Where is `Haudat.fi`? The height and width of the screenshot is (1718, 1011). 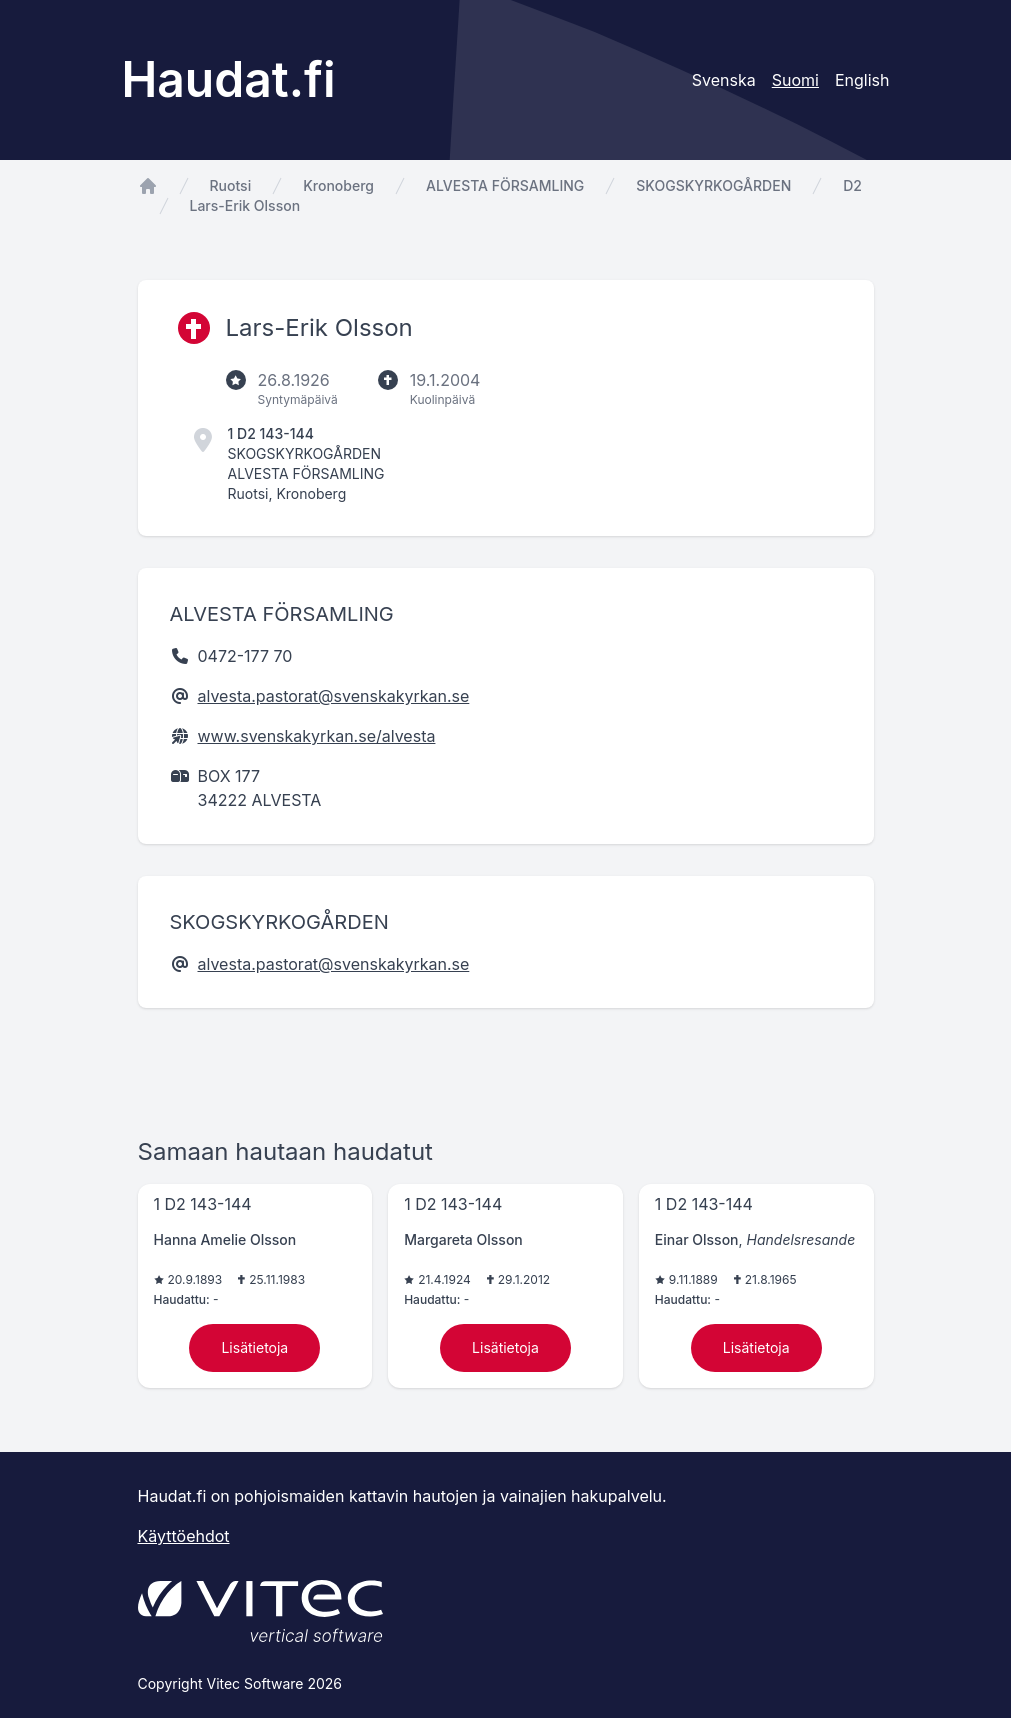 Haudat.fi is located at coordinates (229, 79).